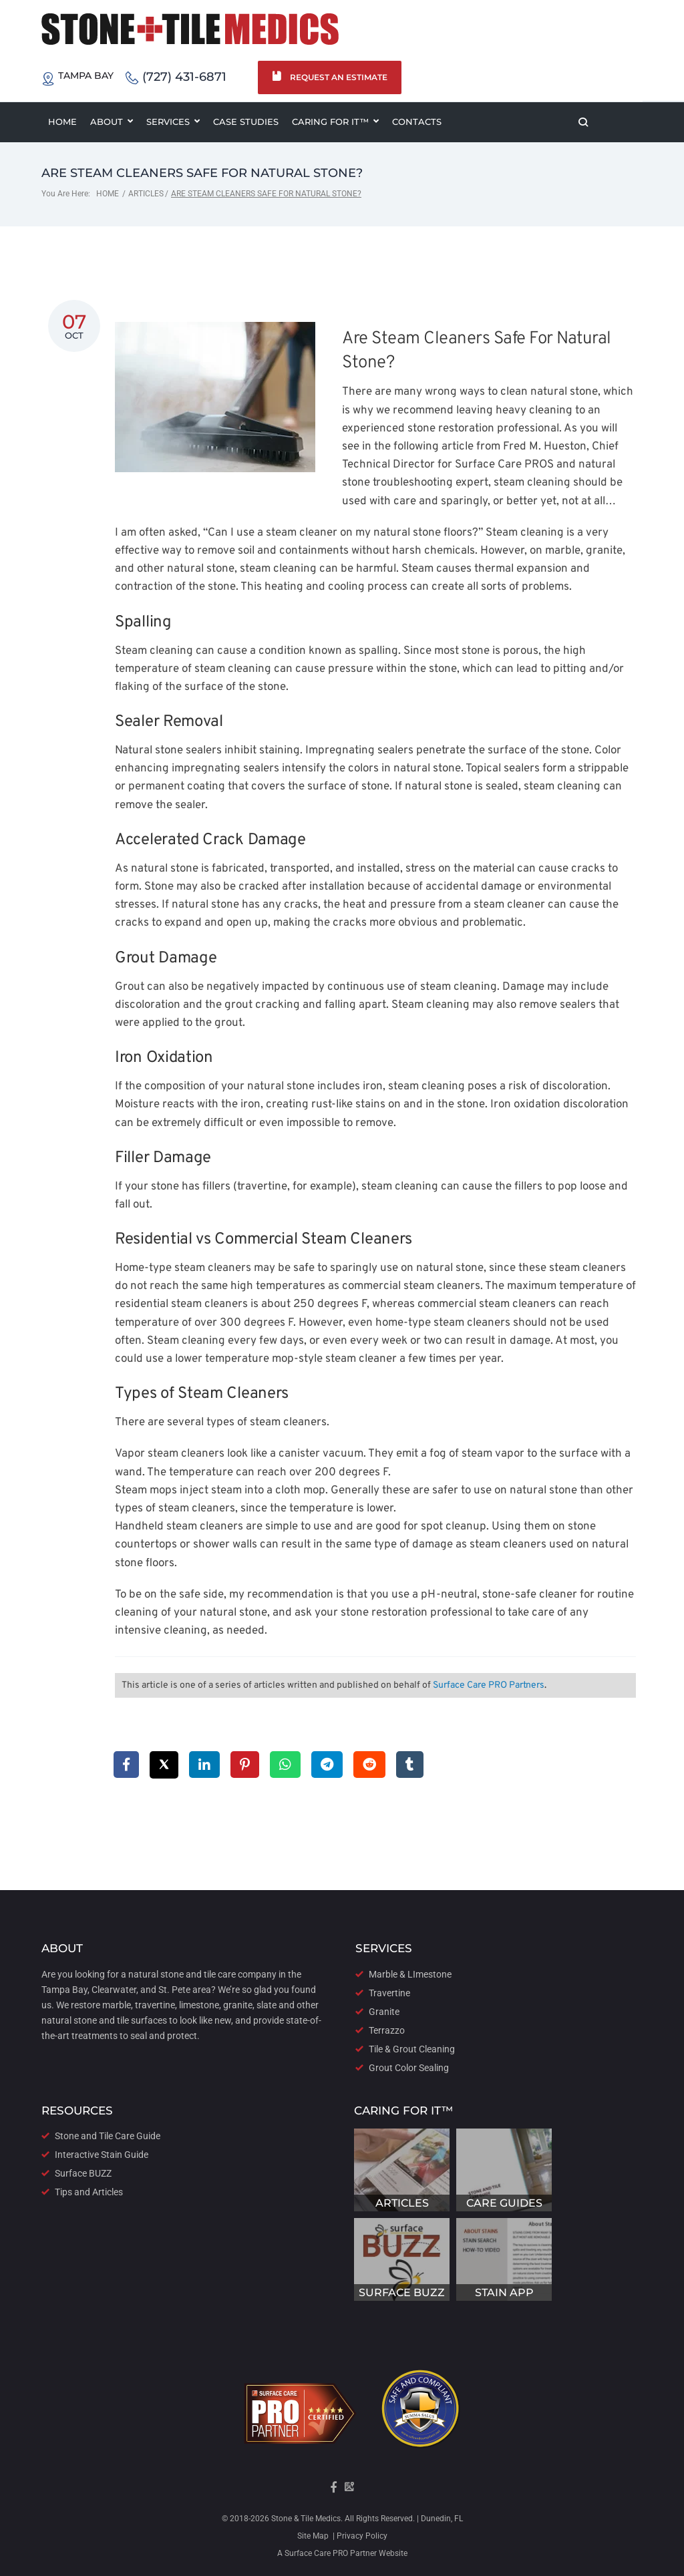 This screenshot has width=684, height=2576. I want to click on Home, so click(107, 193).